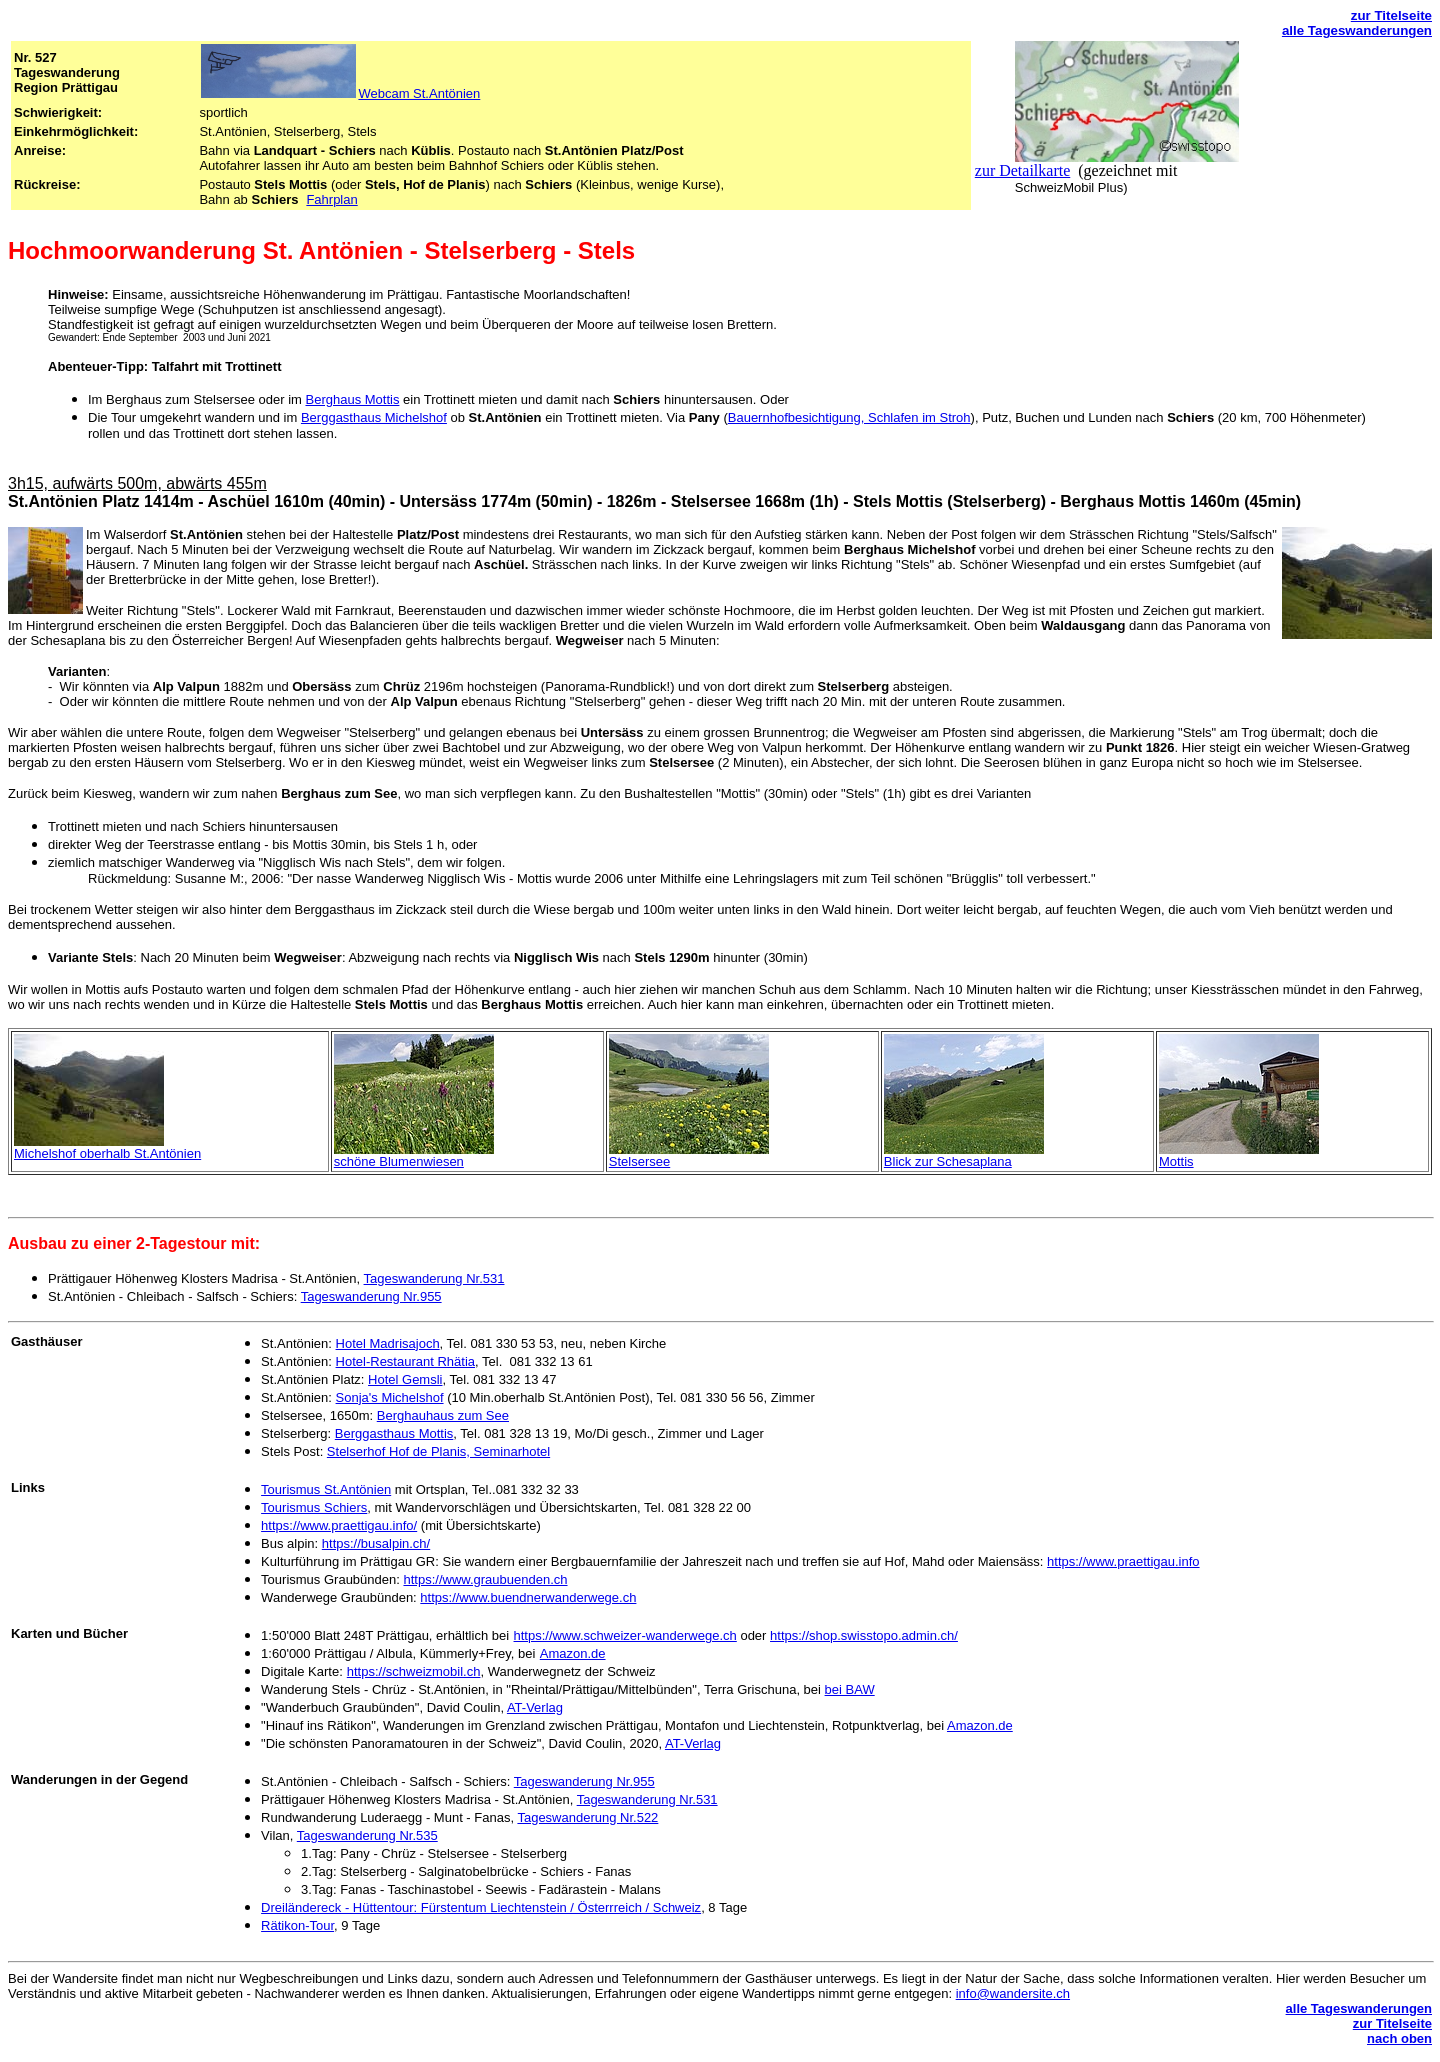 This screenshot has height=2062, width=1440. What do you see at coordinates (864, 1635) in the screenshot?
I see `https://shop.swisstopo.admin.ch/` at bounding box center [864, 1635].